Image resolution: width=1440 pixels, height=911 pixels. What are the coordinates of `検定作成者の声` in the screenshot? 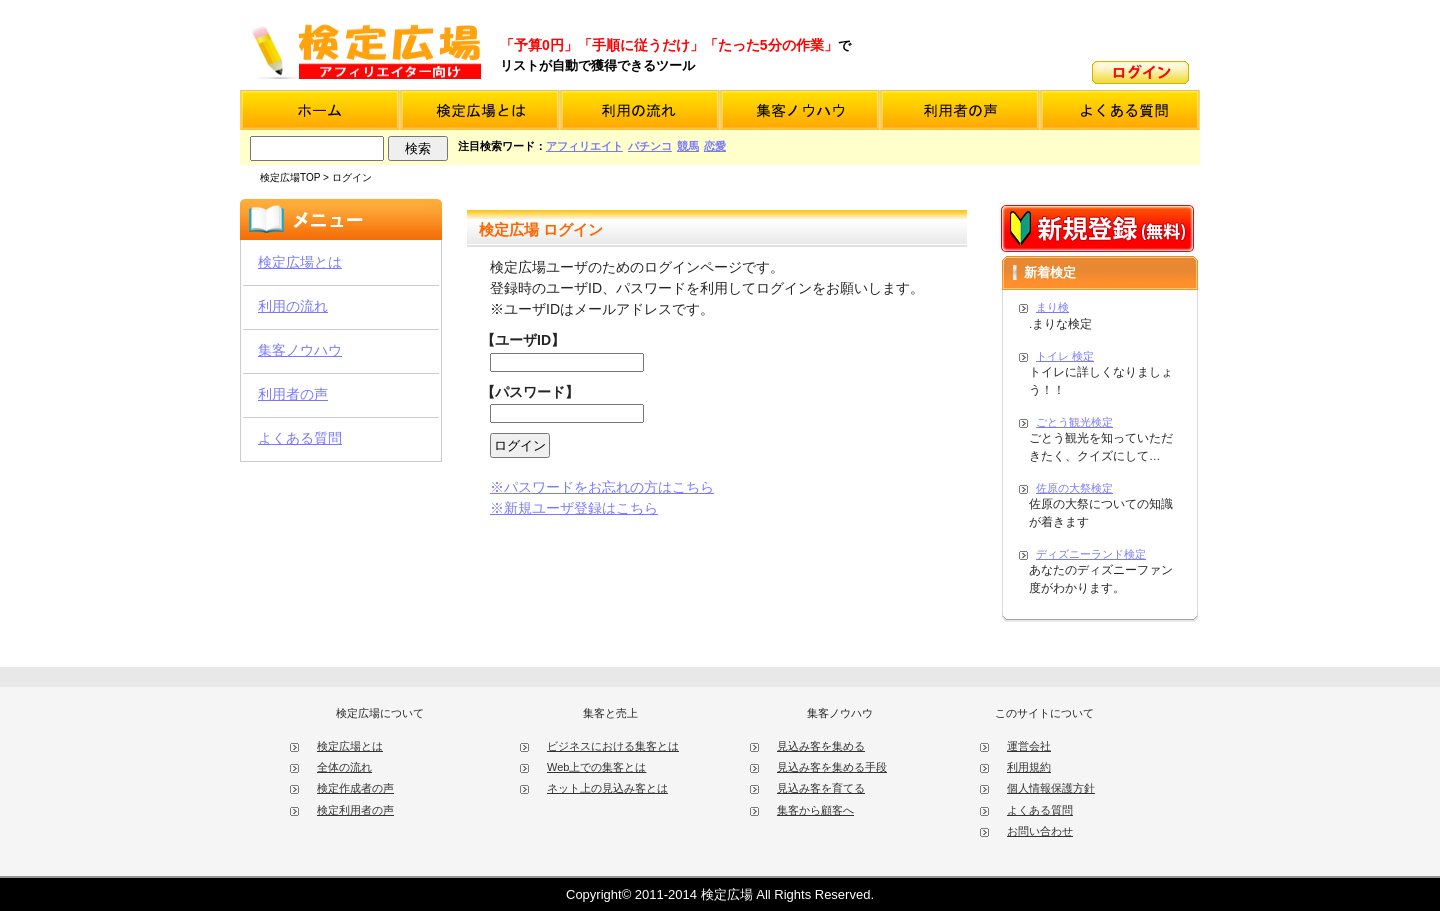 It's located at (355, 788).